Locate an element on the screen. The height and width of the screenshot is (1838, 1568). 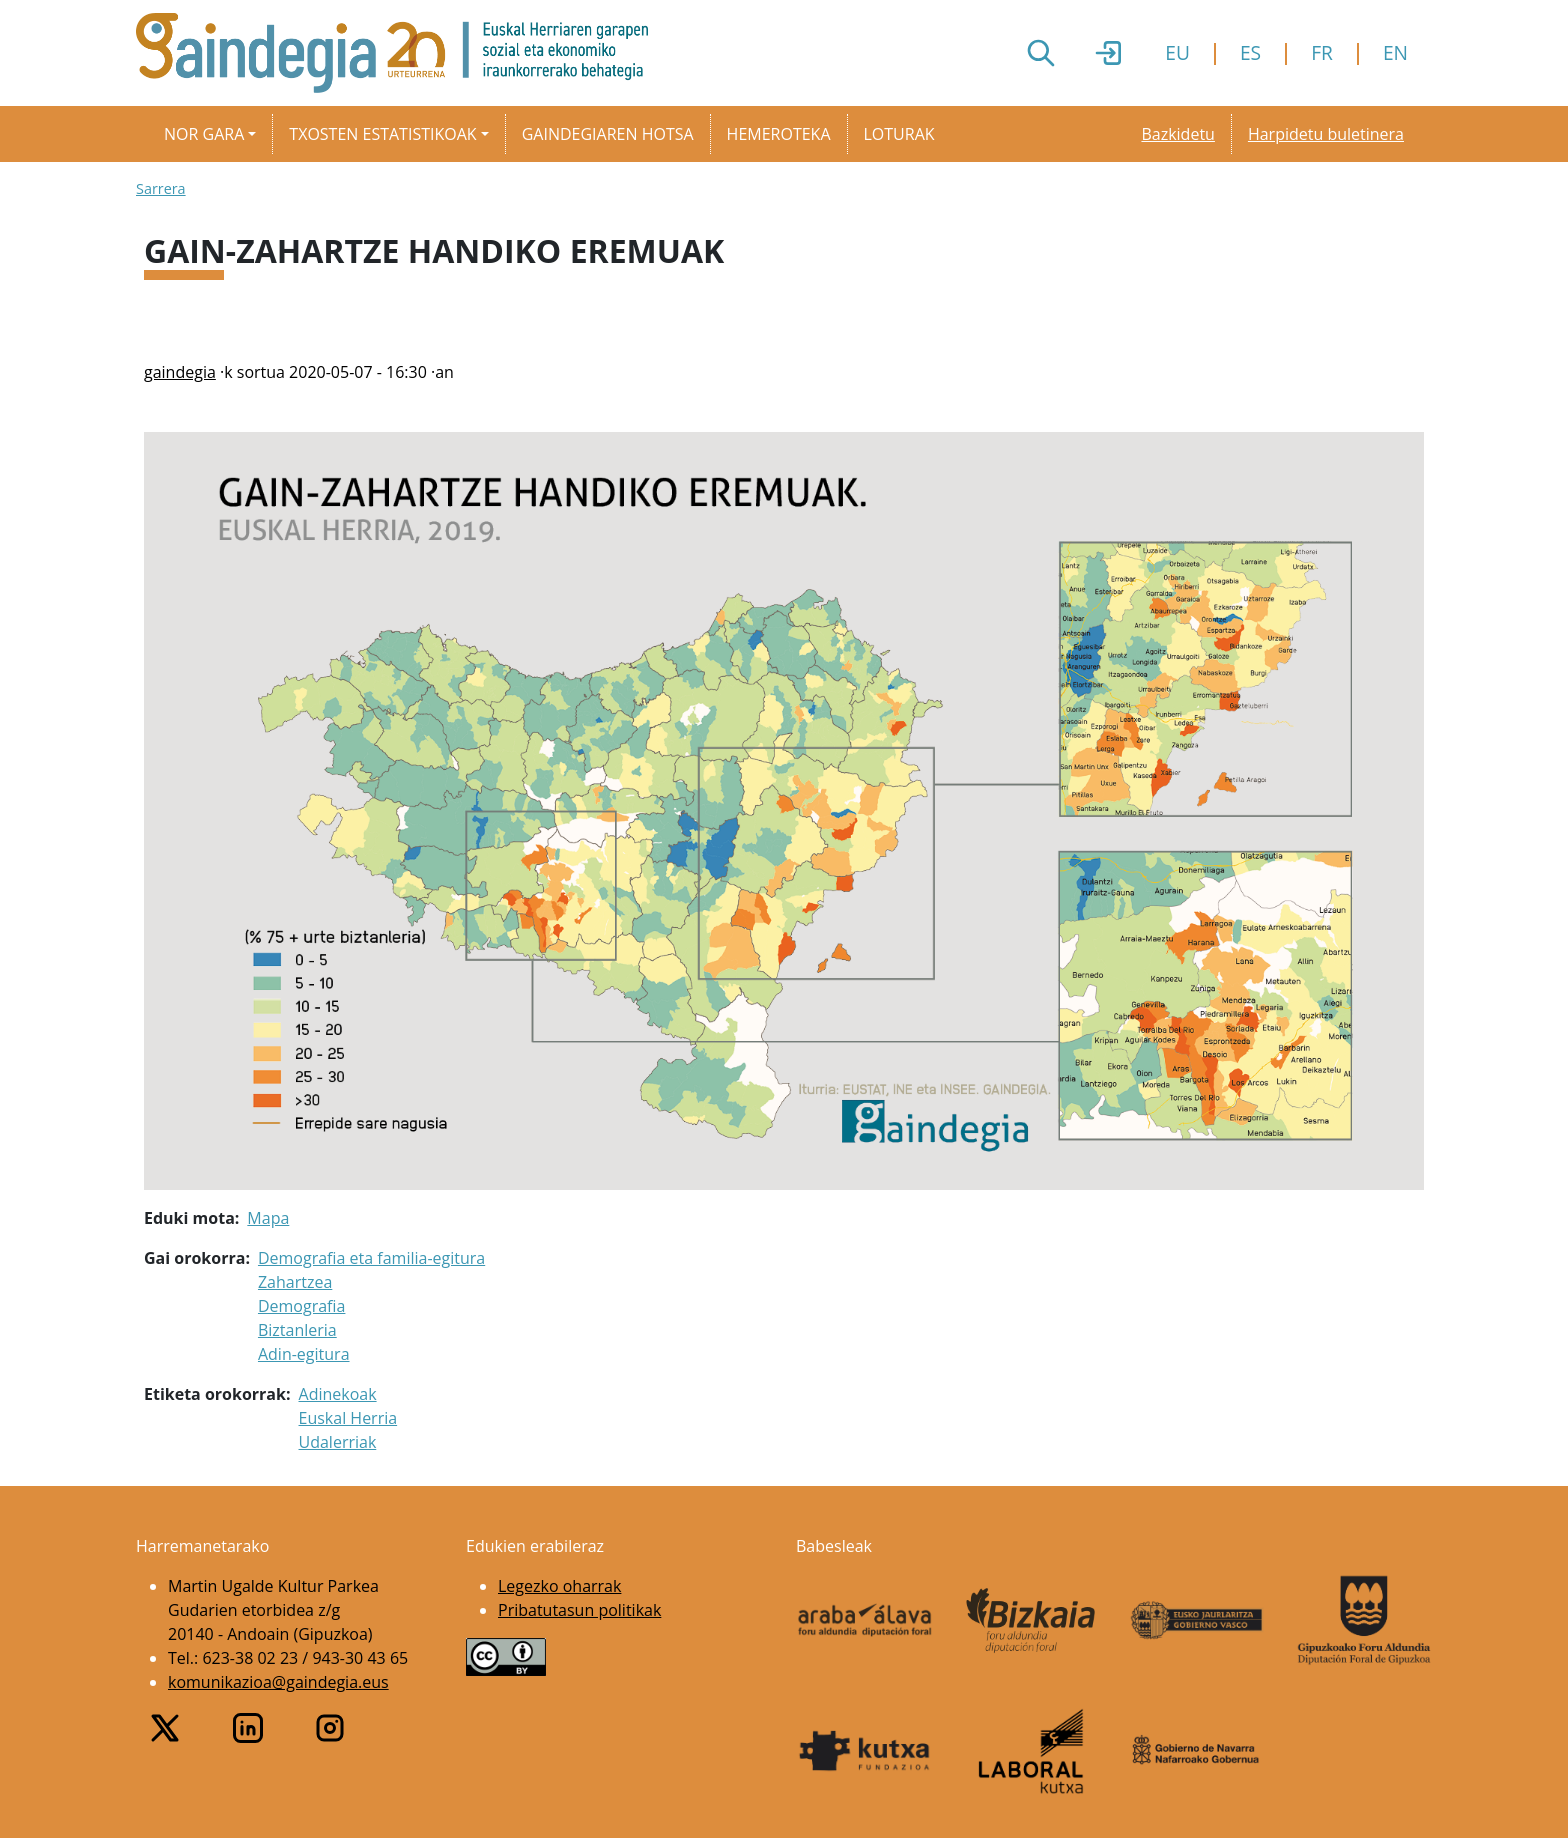
Loturak is located at coordinates (899, 134).